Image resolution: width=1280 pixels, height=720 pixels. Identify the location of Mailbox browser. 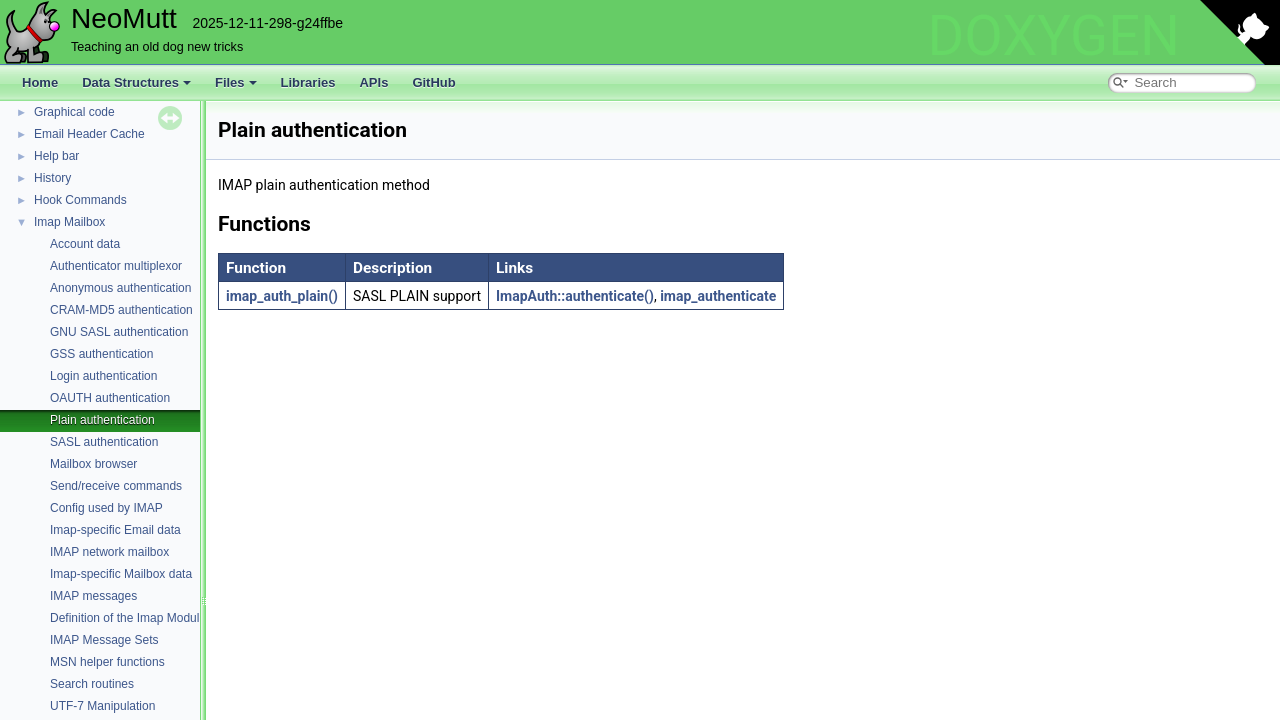
(93, 464).